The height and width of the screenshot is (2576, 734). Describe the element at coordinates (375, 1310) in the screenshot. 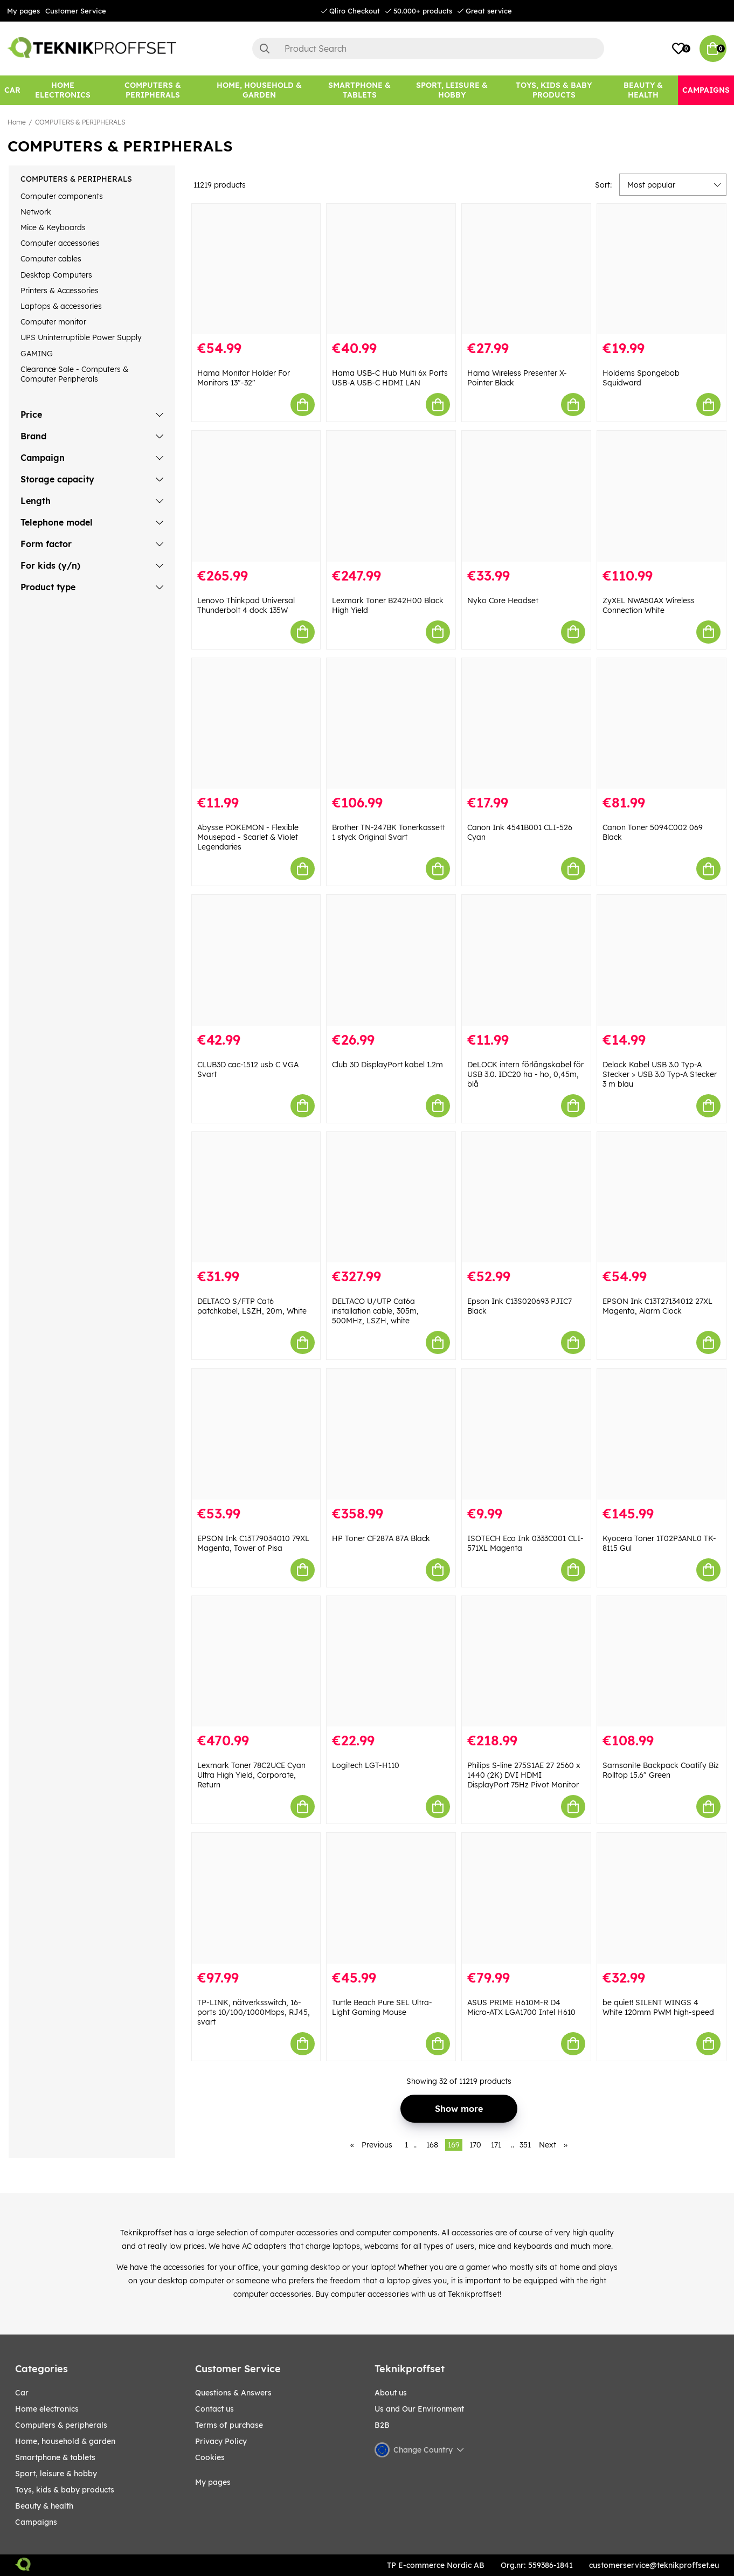

I see `DELTACO U/UTP Cat6a installation cable, 305m, 500MHz, LSZH, white` at that location.